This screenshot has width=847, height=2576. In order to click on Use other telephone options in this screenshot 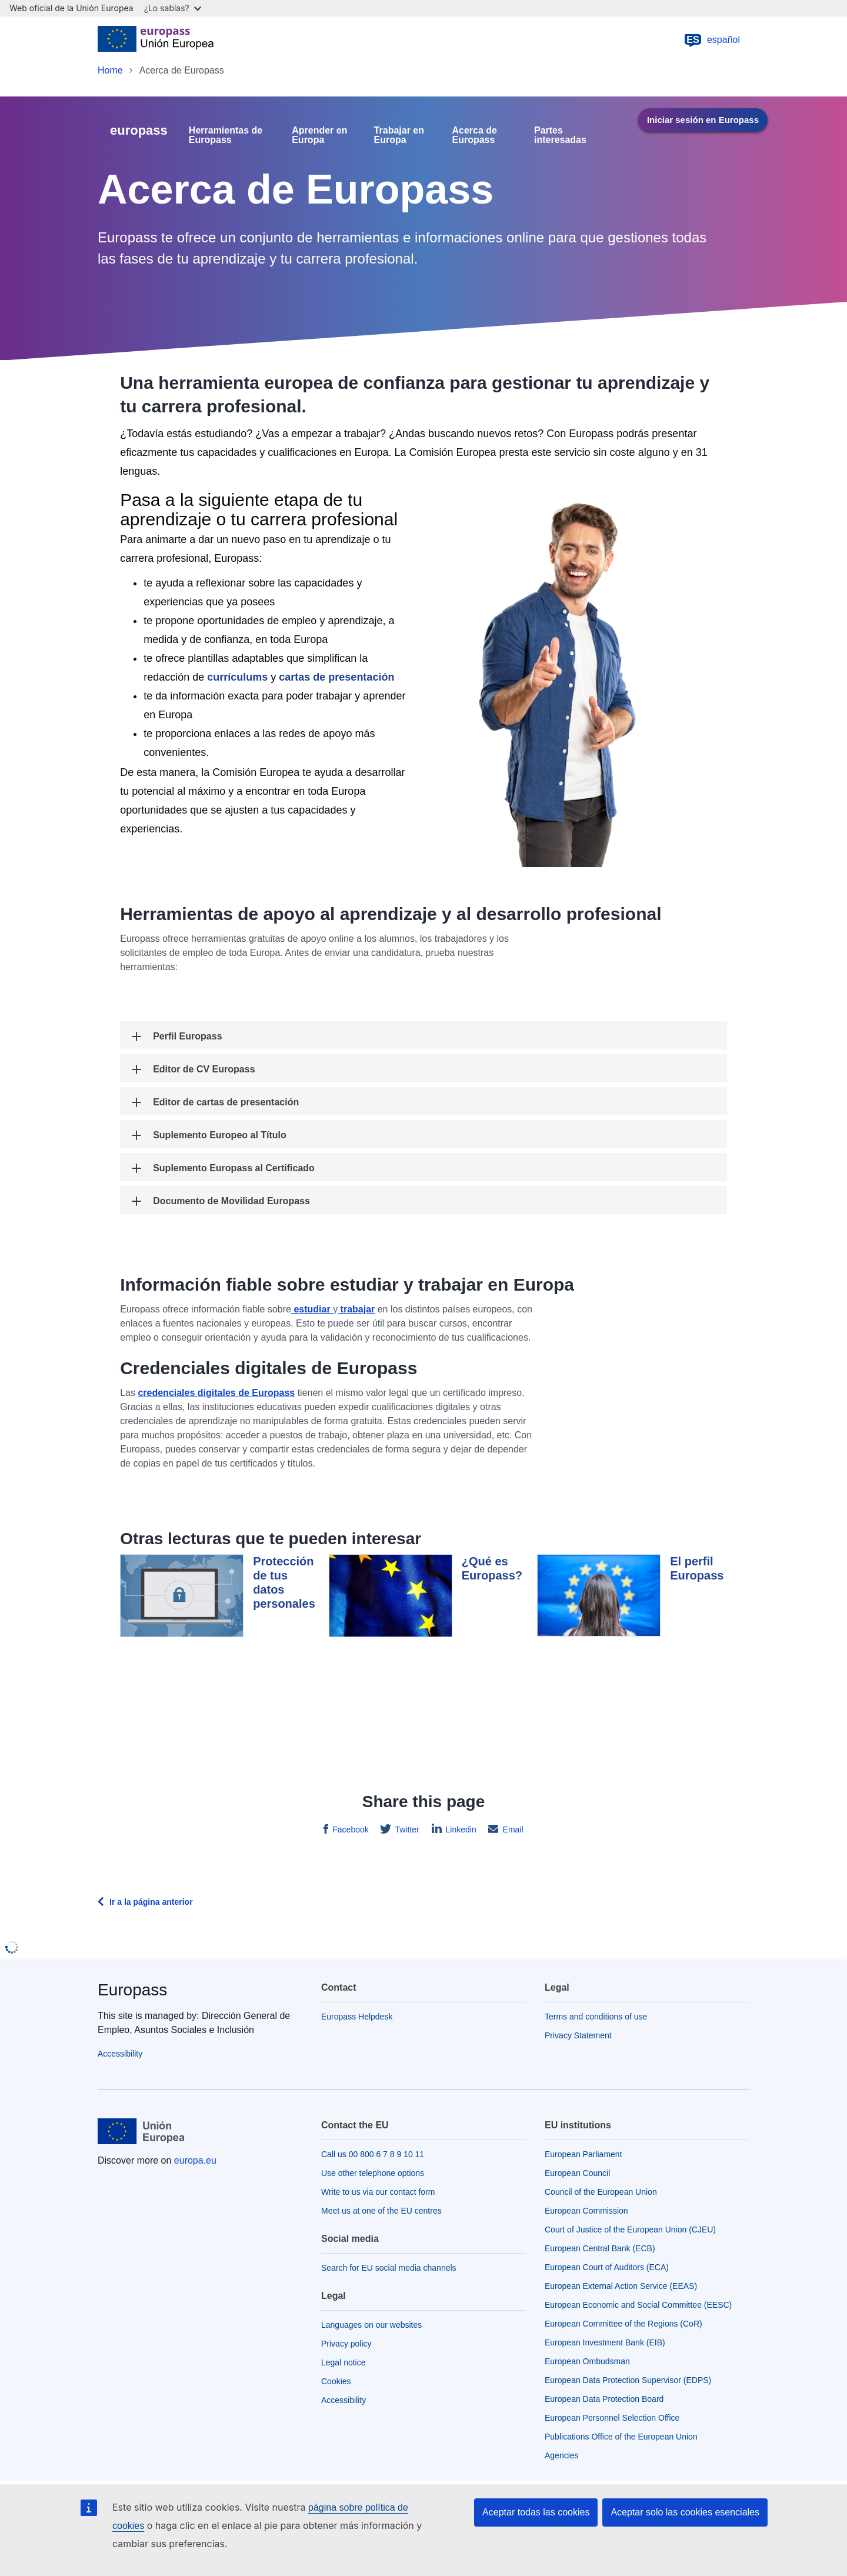, I will do `click(372, 2173)`.